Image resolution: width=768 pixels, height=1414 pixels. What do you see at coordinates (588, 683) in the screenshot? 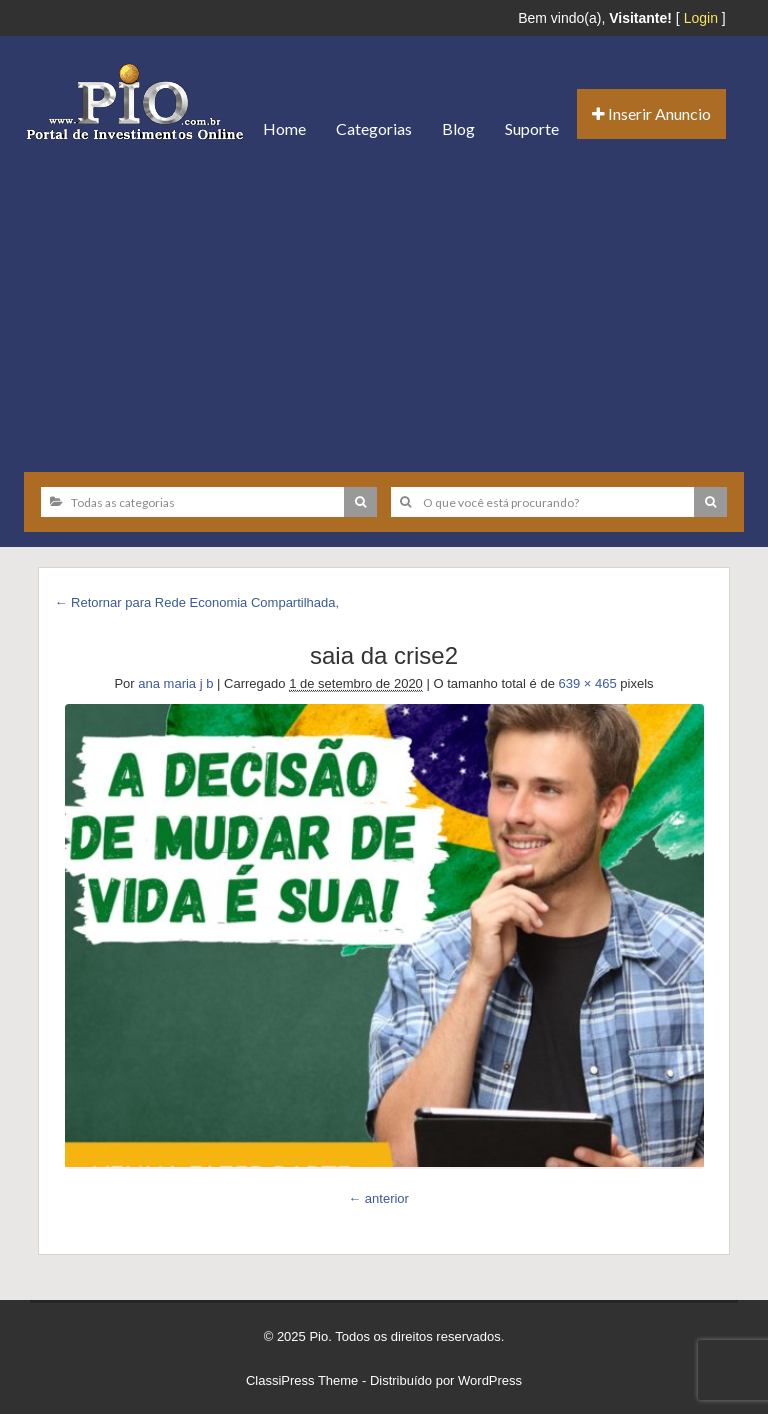
I see `639 × 465` at bounding box center [588, 683].